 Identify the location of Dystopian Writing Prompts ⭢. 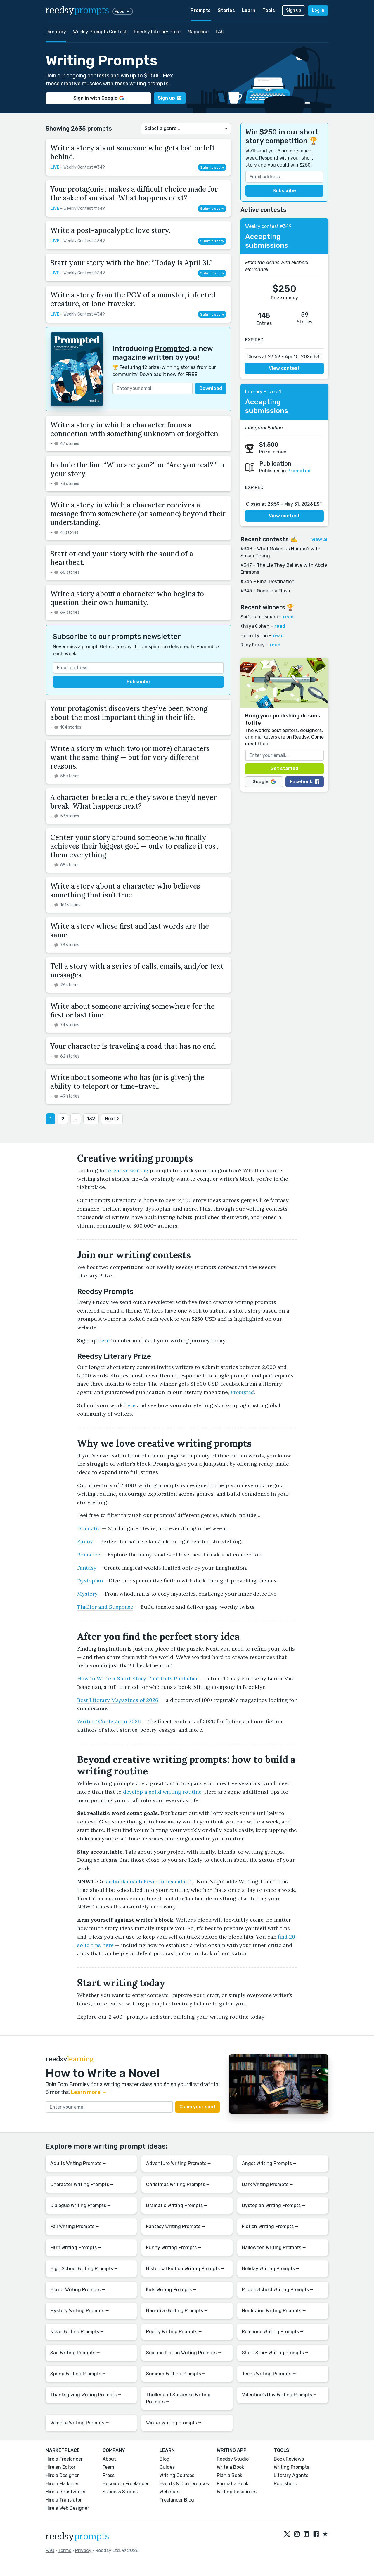
(273, 2205).